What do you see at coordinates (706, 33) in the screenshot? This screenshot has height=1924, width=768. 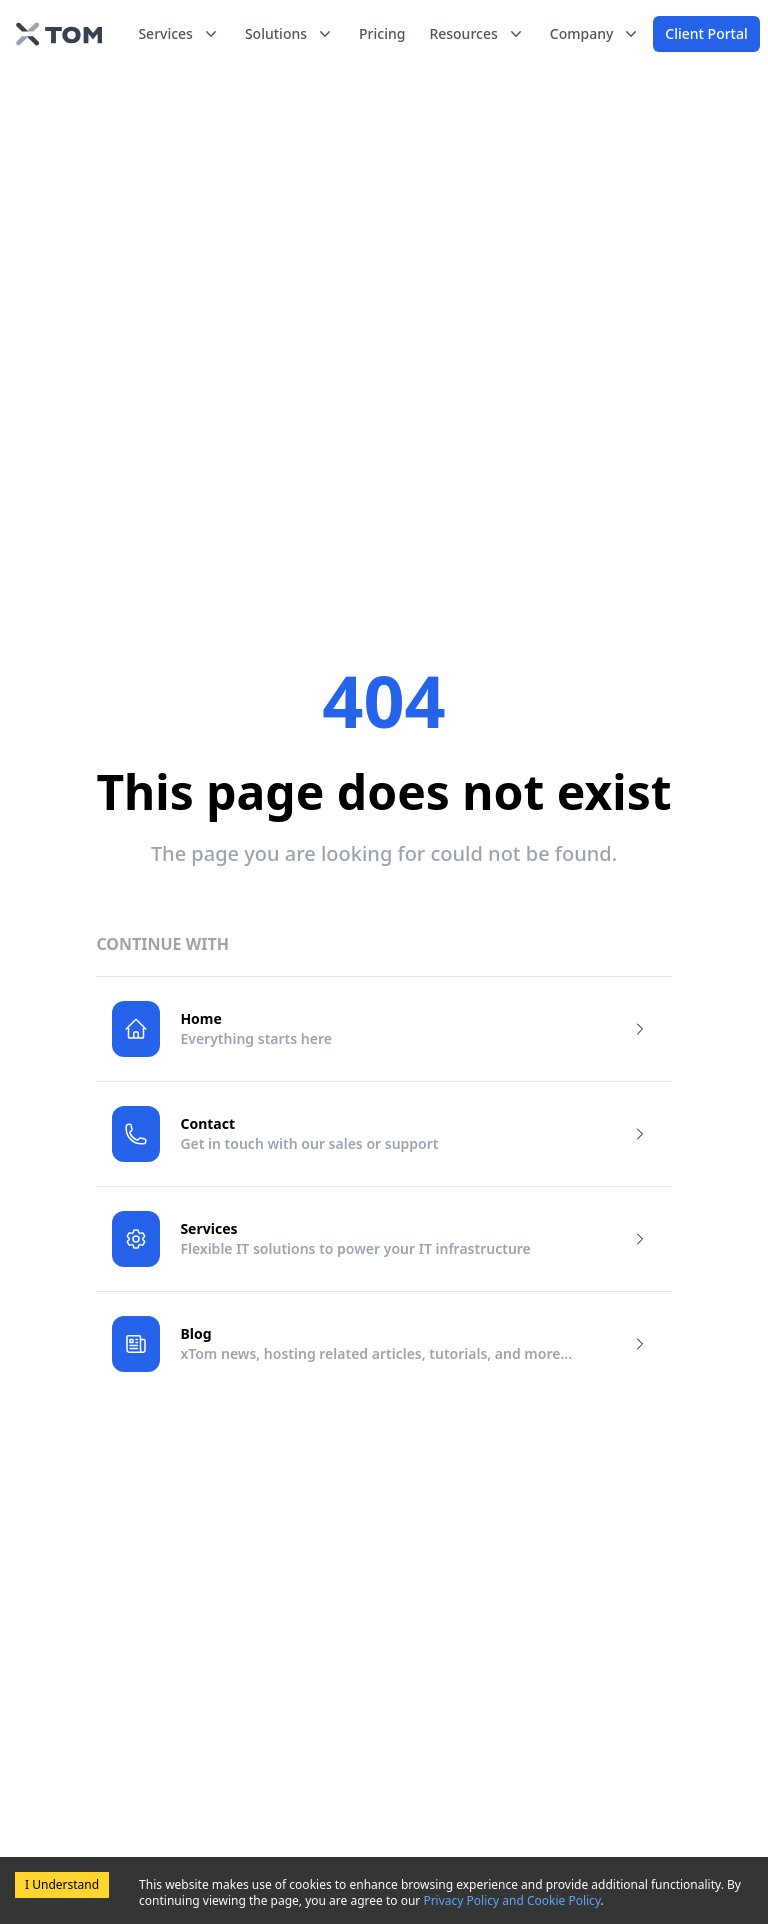 I see `Client Portal` at bounding box center [706, 33].